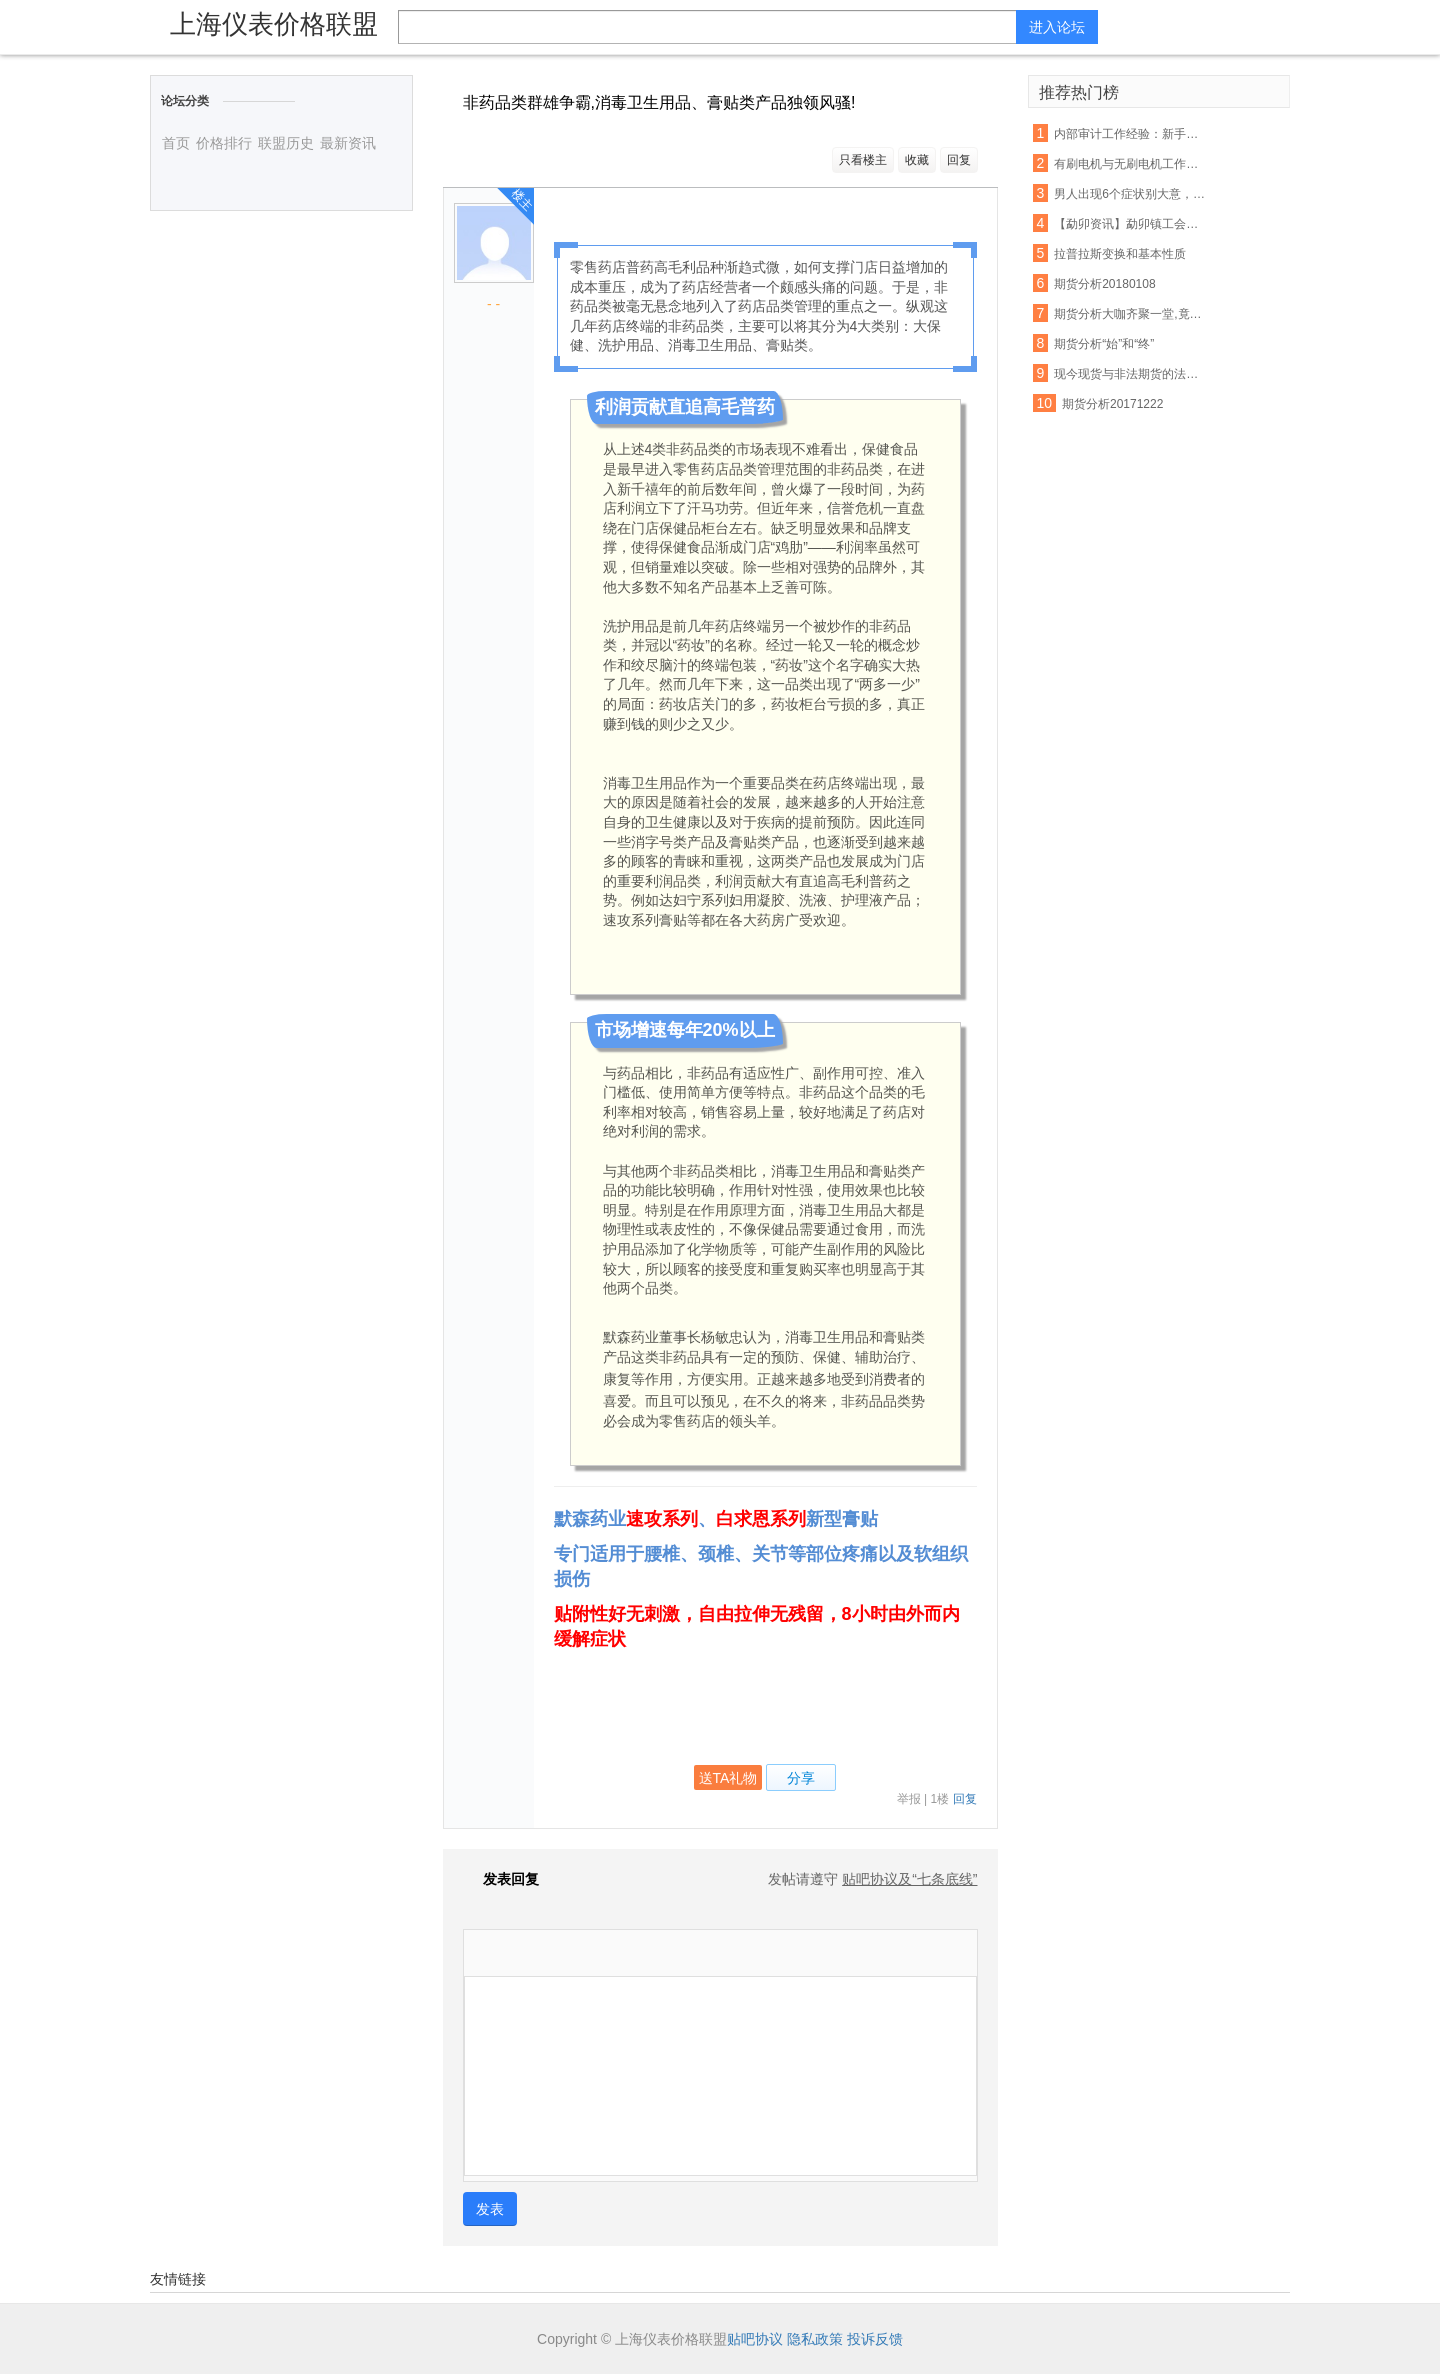 The width and height of the screenshot is (1440, 2374). Describe the element at coordinates (728, 1778) in the screenshot. I see `送TA礼物` at that location.